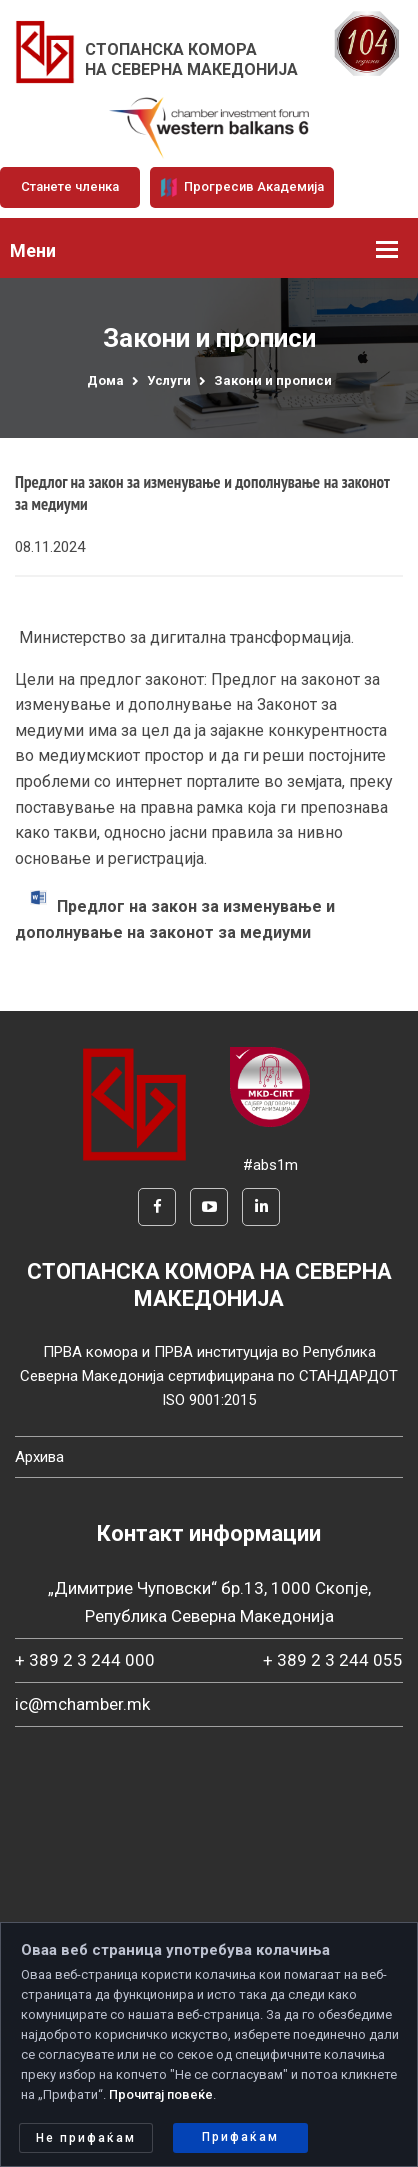 Image resolution: width=418 pixels, height=2167 pixels. What do you see at coordinates (273, 380) in the screenshot?
I see `Закони и прописи` at bounding box center [273, 380].